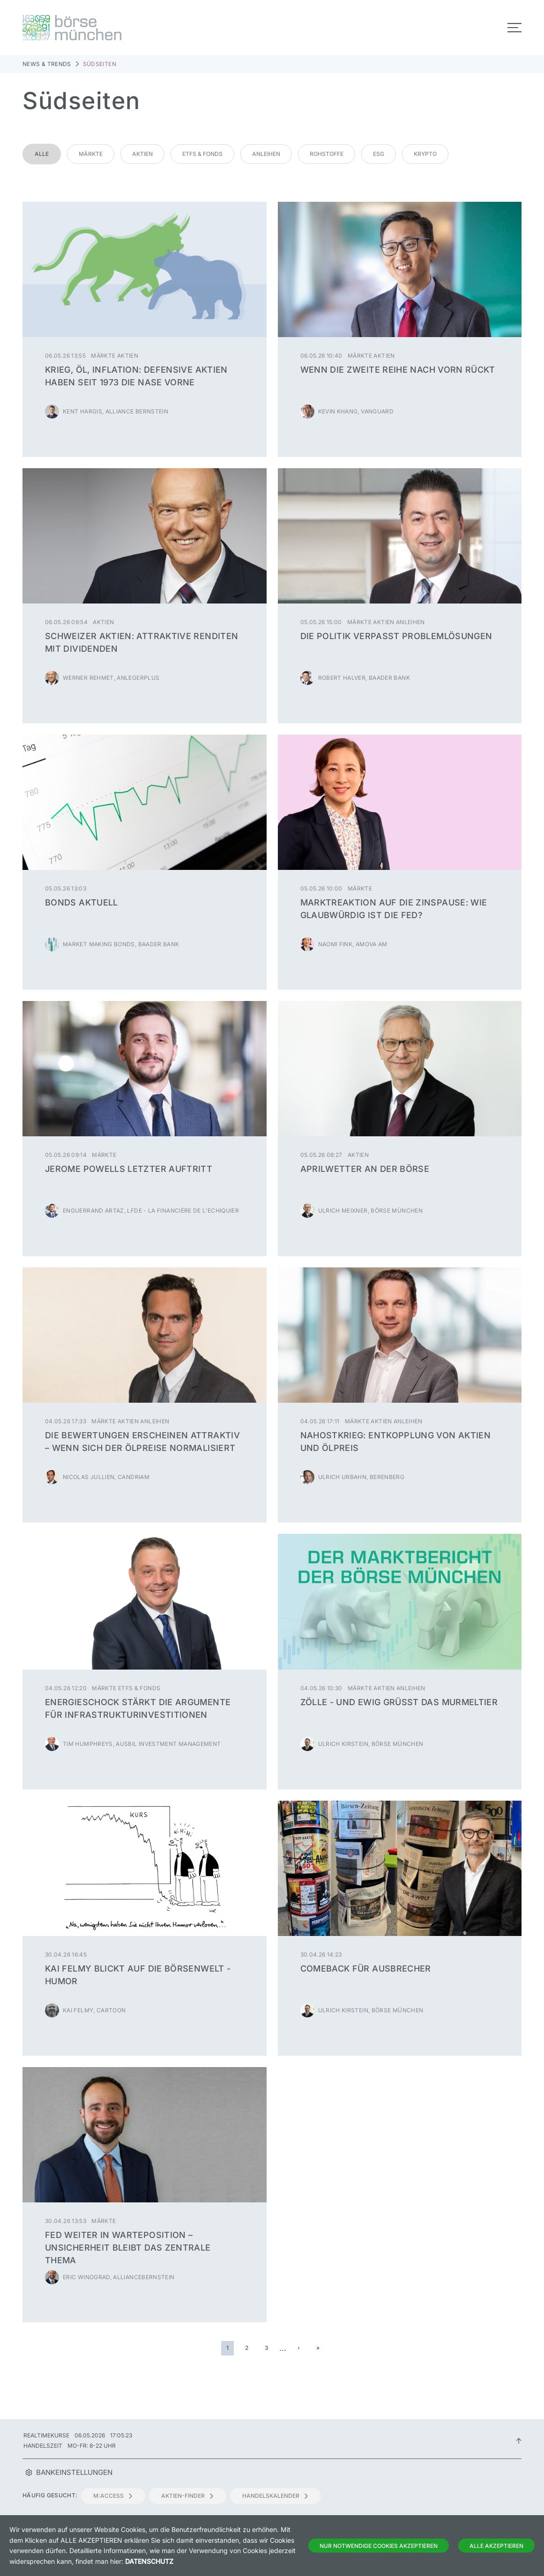  Describe the element at coordinates (91, 153) in the screenshot. I see `Märkte` at that location.